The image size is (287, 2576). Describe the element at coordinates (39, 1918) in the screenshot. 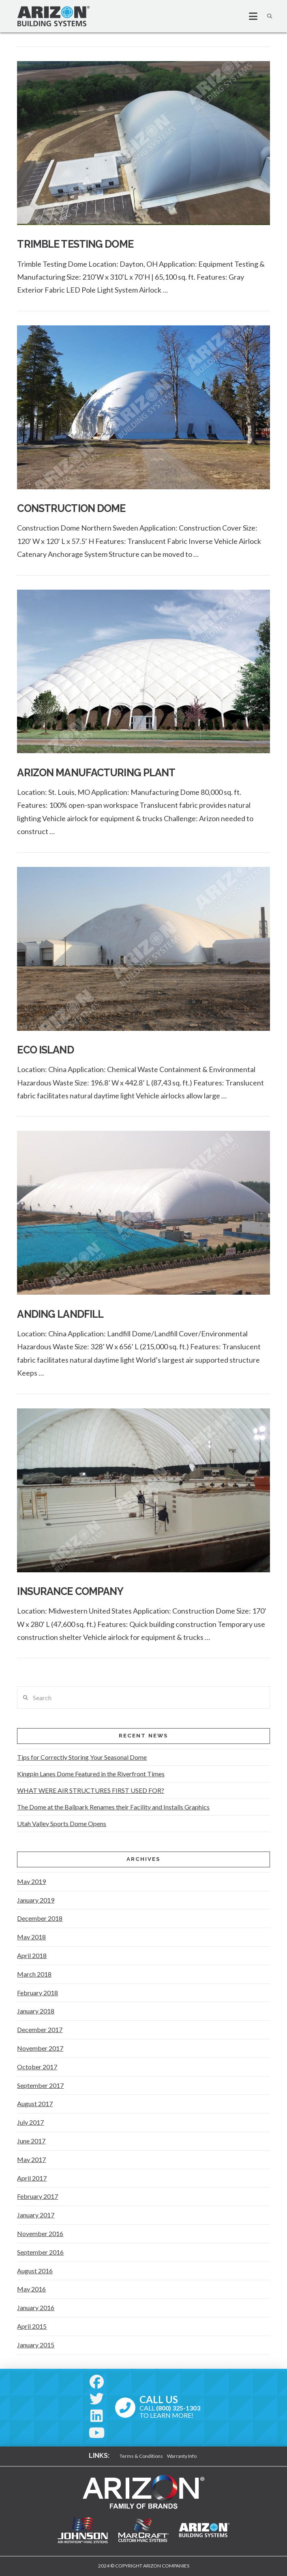

I see `December 2018` at that location.